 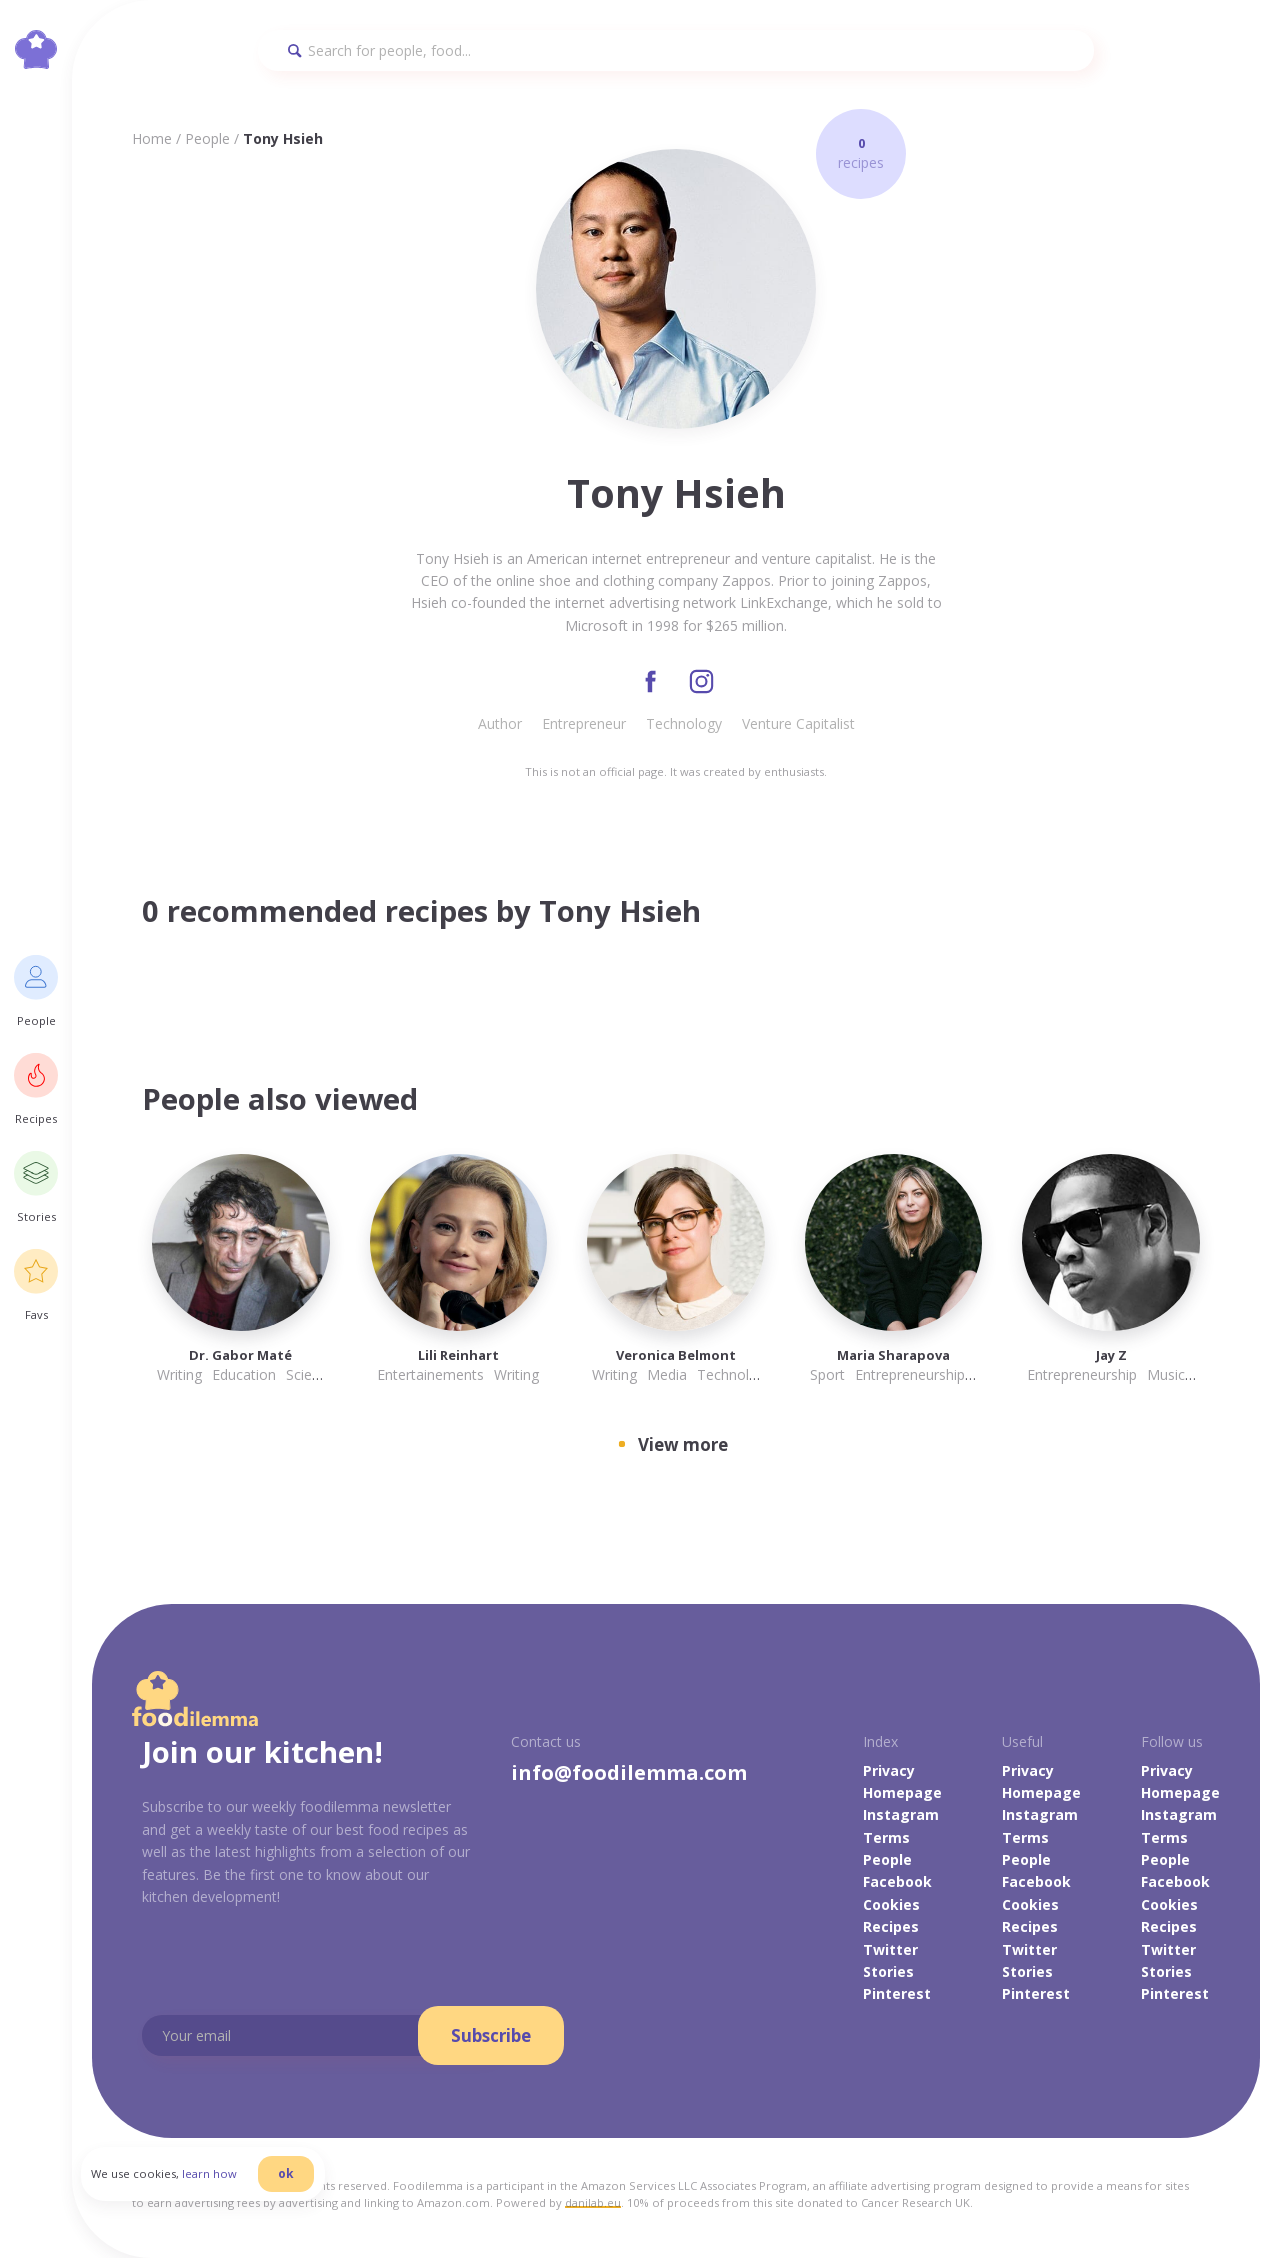 I want to click on Instagram, so click(x=901, y=1815).